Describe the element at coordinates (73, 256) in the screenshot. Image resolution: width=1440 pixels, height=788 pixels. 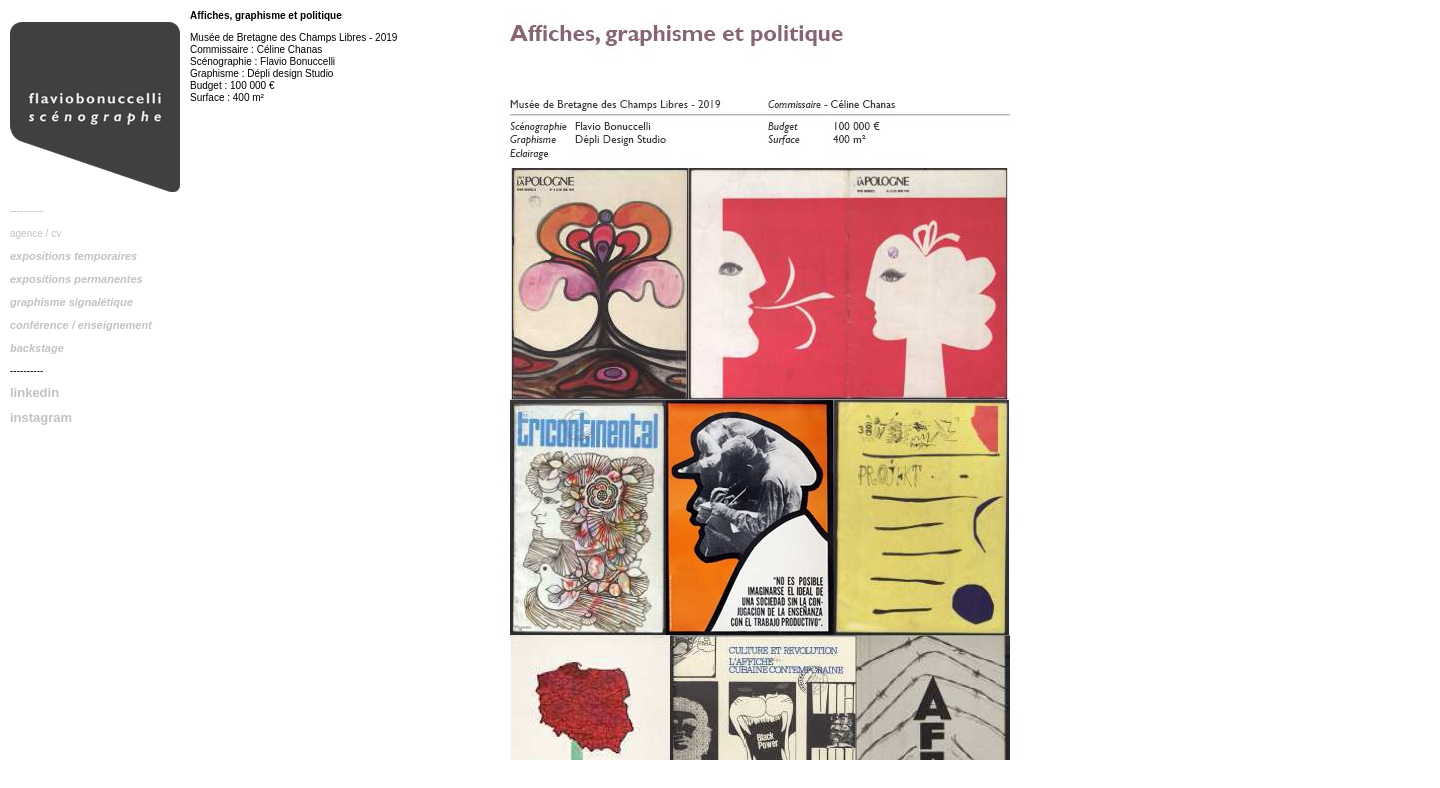
I see `expositions temporaires` at that location.